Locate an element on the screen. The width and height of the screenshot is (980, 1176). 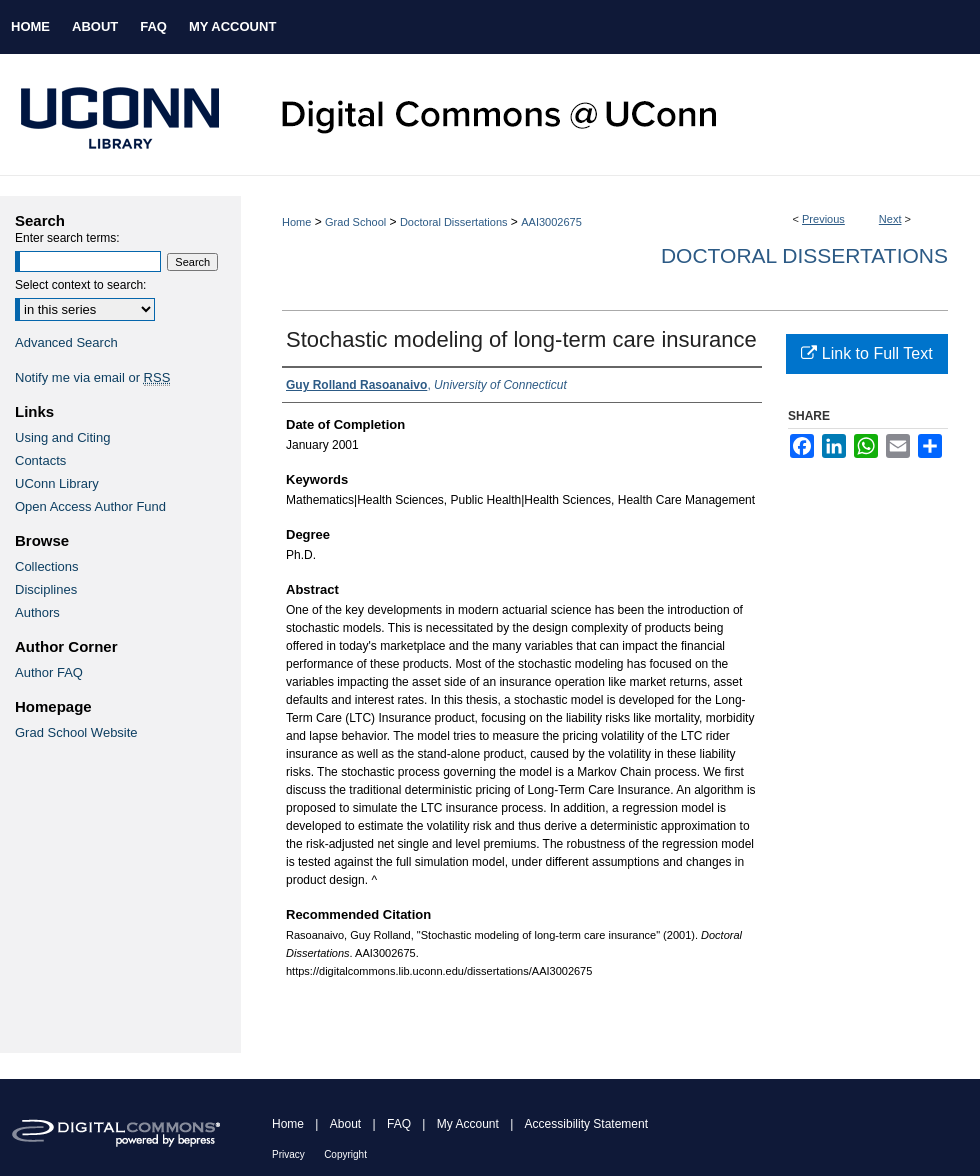
My Account is located at coordinates (468, 1124).